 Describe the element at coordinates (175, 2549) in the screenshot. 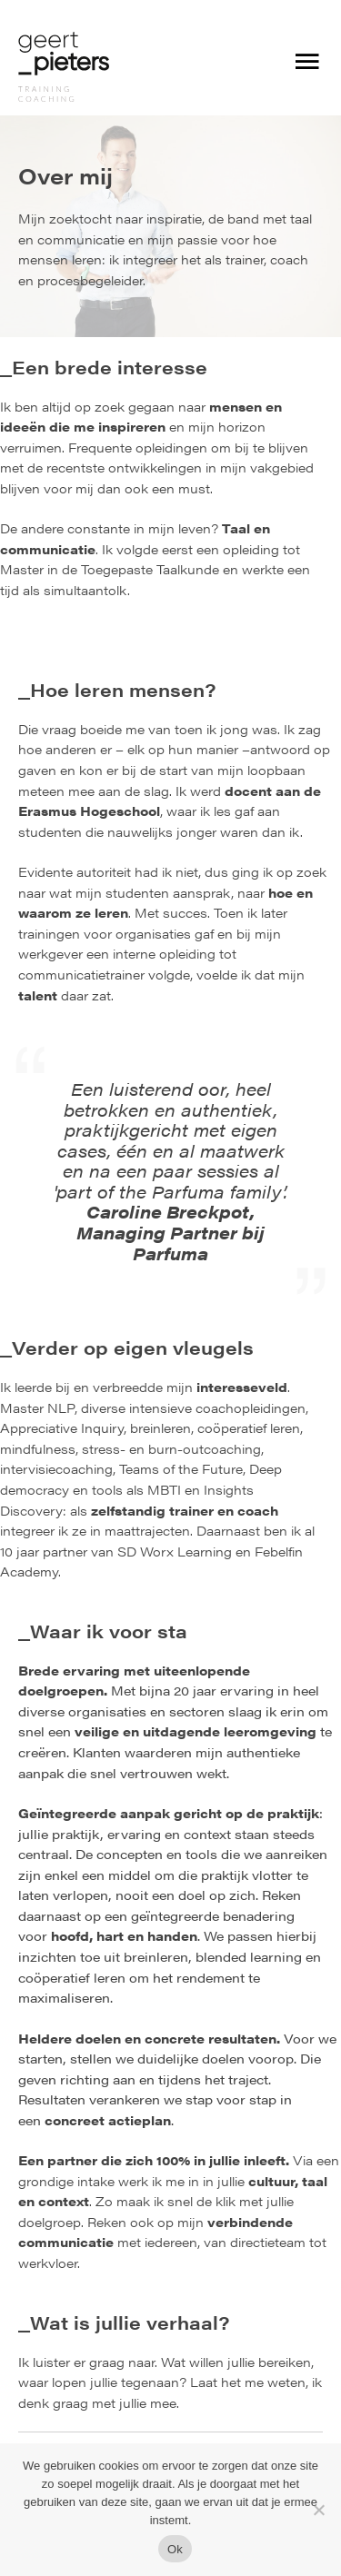

I see `Ok` at that location.